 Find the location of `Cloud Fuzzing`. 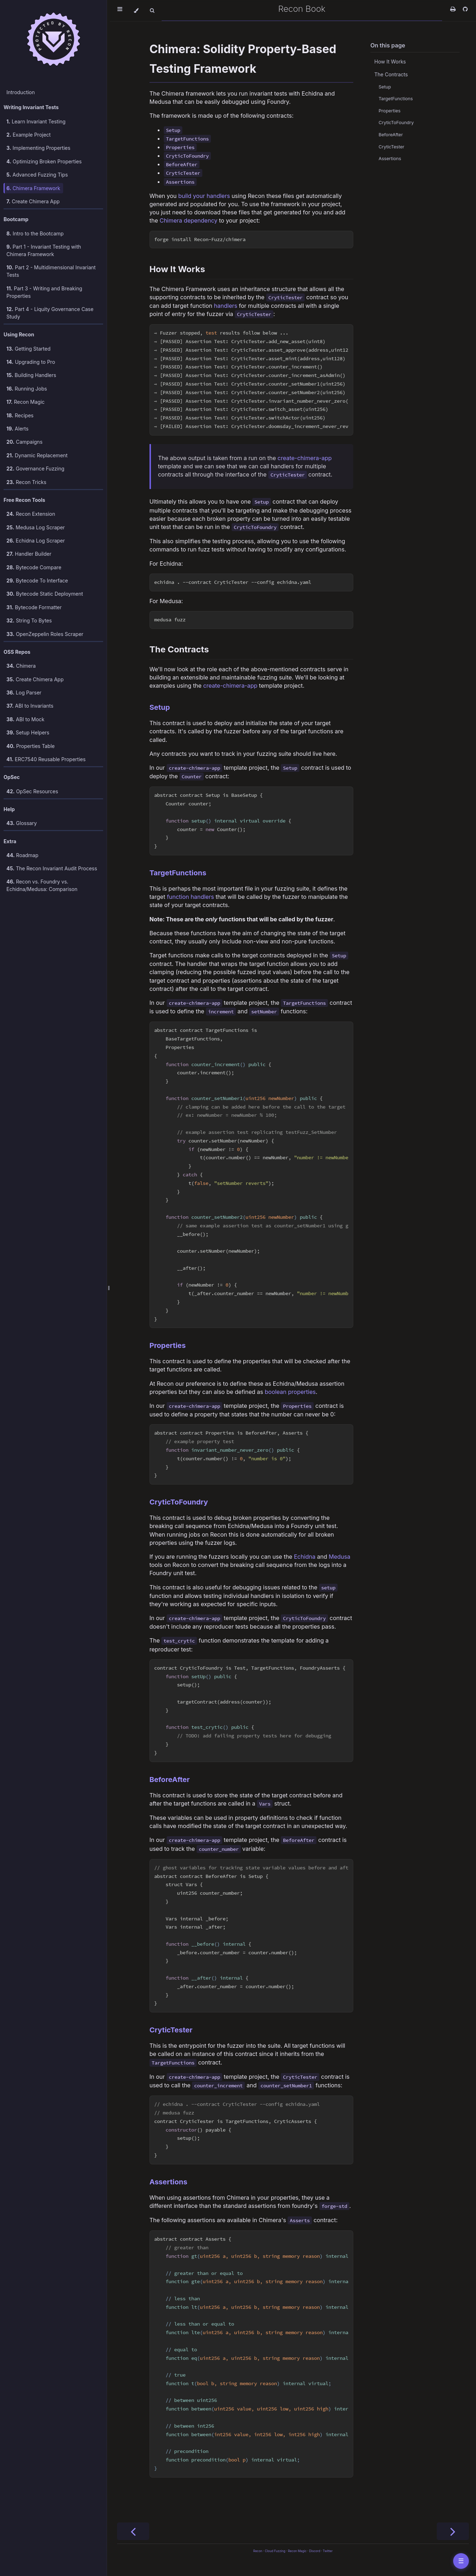

Cloud Fuzzing is located at coordinates (275, 2551).